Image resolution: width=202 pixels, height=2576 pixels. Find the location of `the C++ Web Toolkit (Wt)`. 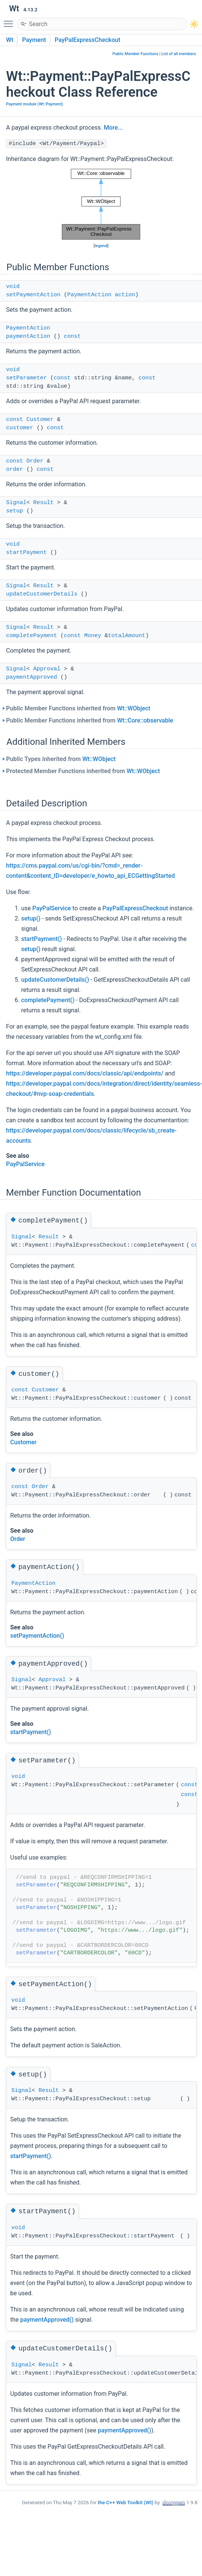

the C++ Web Toolkit (Wt) is located at coordinates (126, 2502).